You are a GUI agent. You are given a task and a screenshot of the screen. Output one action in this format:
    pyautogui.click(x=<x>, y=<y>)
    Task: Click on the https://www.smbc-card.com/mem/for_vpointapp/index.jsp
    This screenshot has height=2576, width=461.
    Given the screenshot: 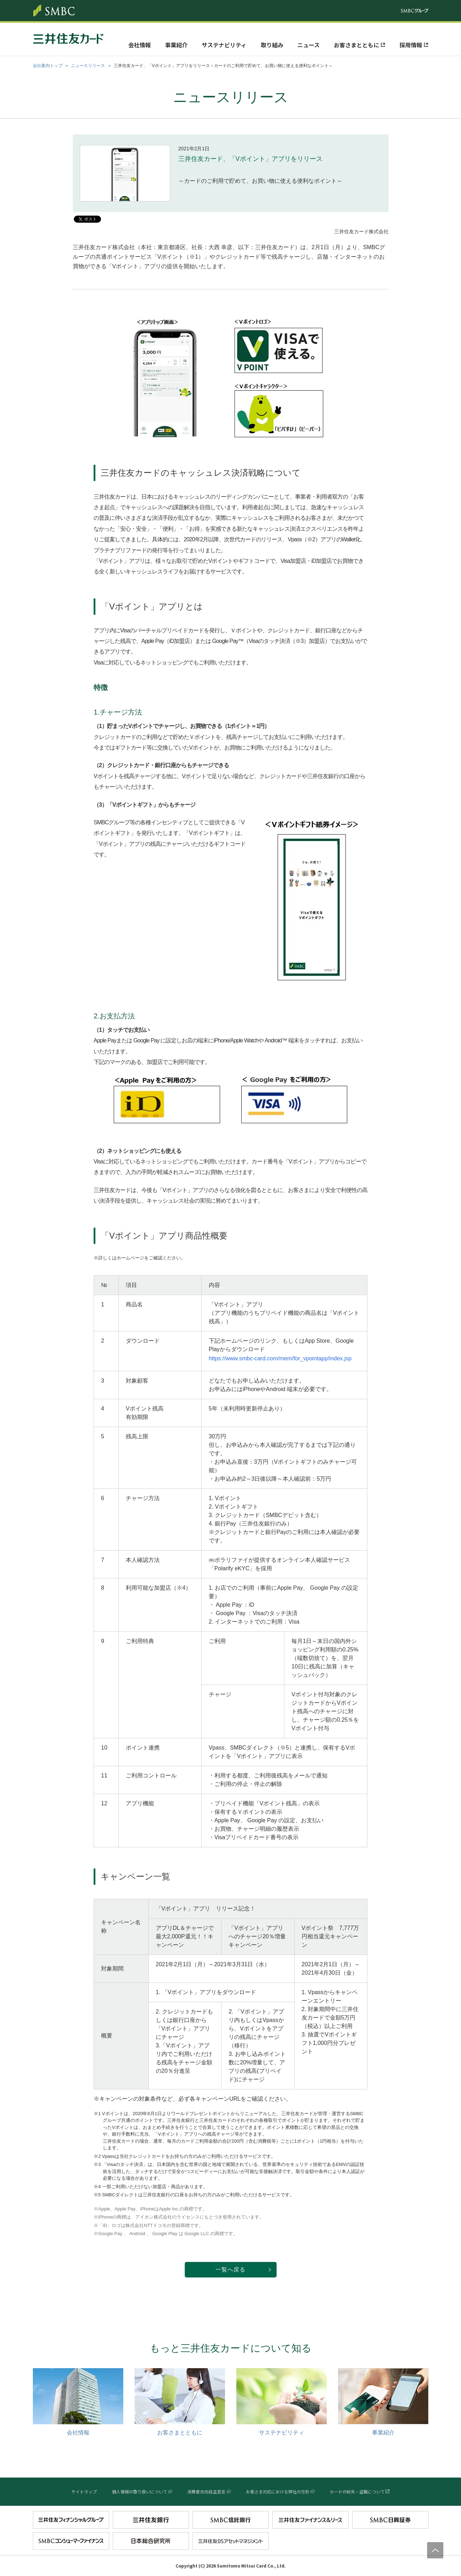 What is the action you would take?
    pyautogui.click(x=280, y=1358)
    